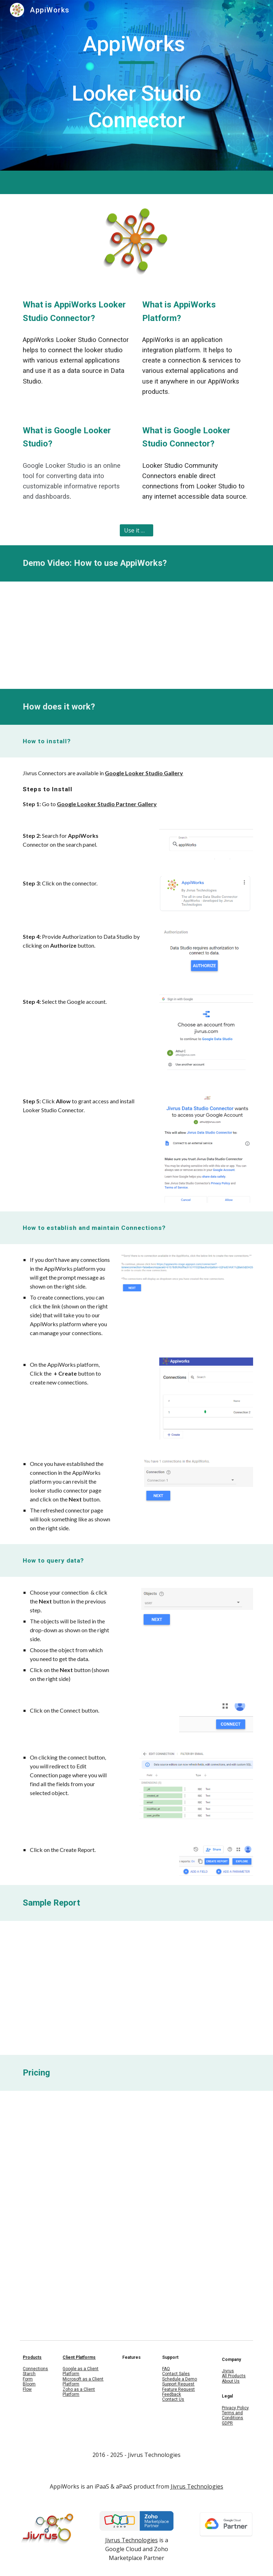  Describe the element at coordinates (136, 635) in the screenshot. I see `[YouTube Video, Data Studio - Get data from any application - AppiWorks Data Studio Connector]` at that location.